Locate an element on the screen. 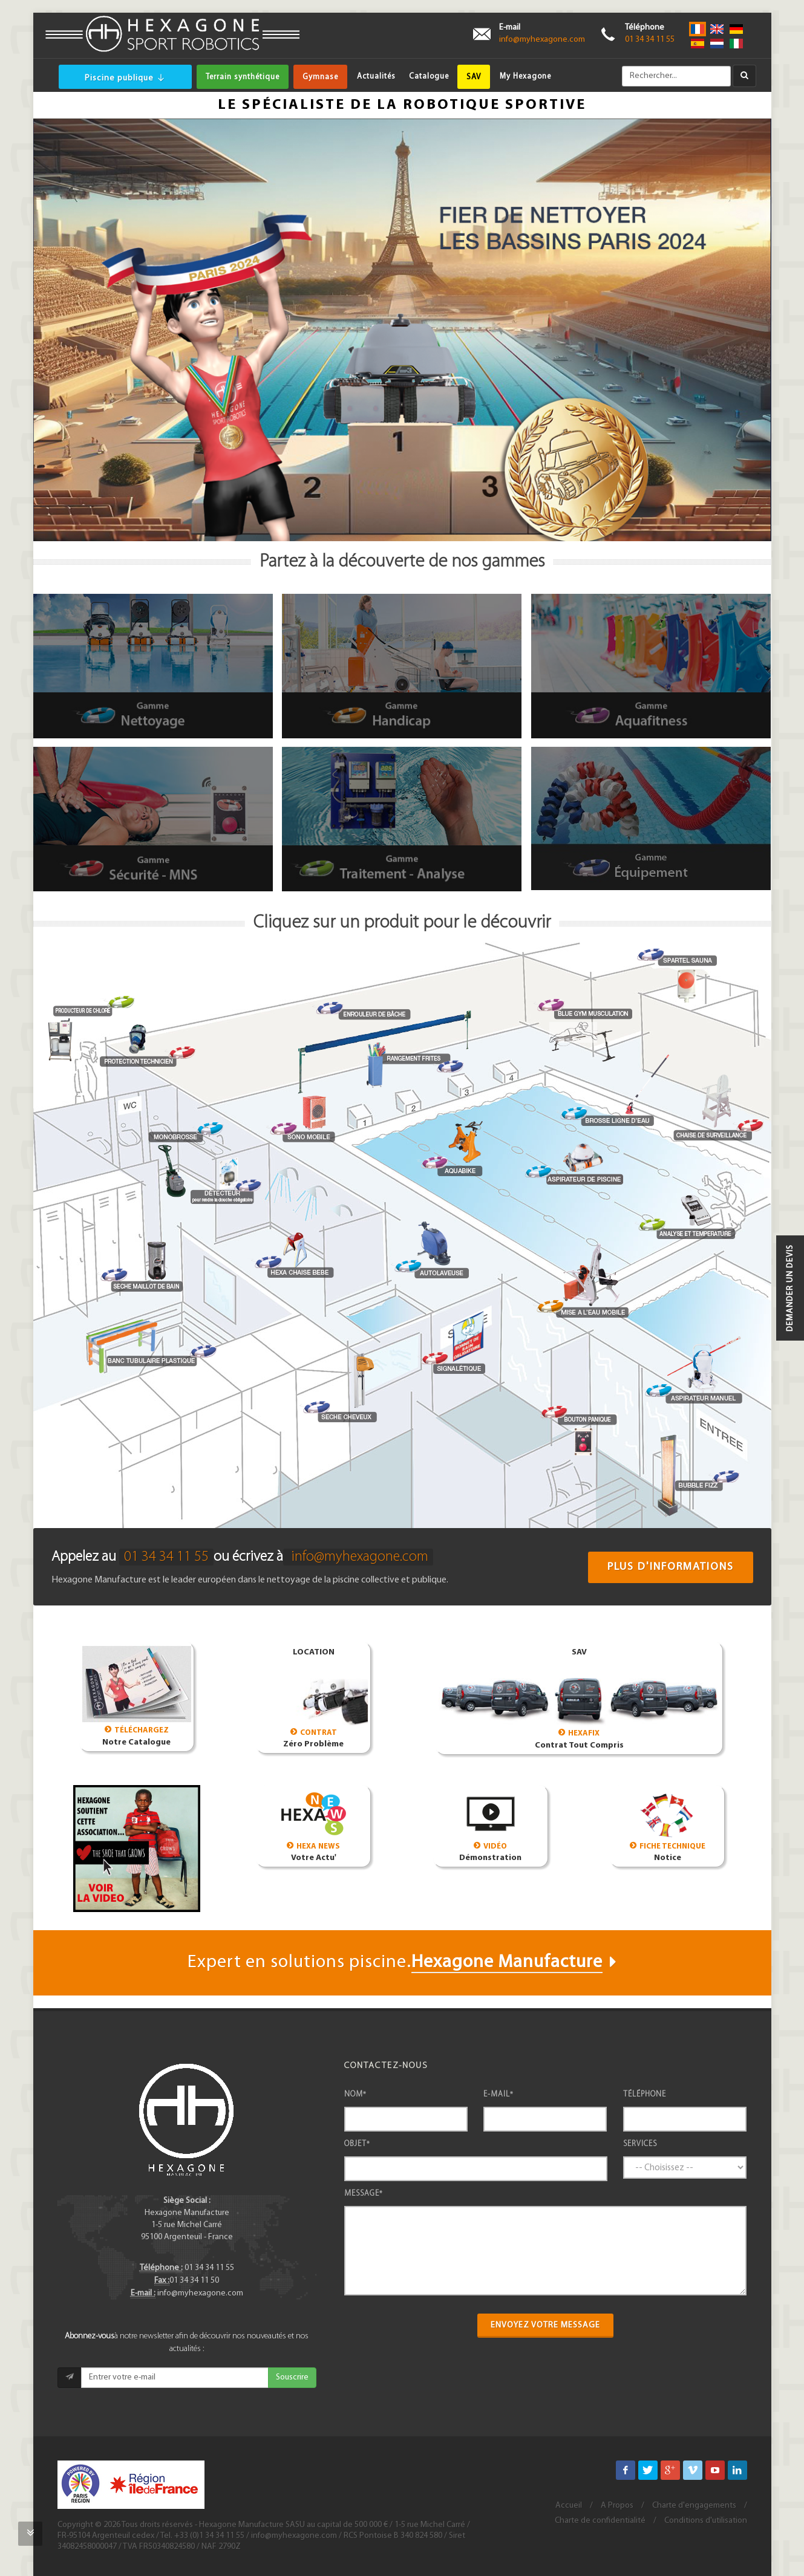  Services is located at coordinates (640, 2144).